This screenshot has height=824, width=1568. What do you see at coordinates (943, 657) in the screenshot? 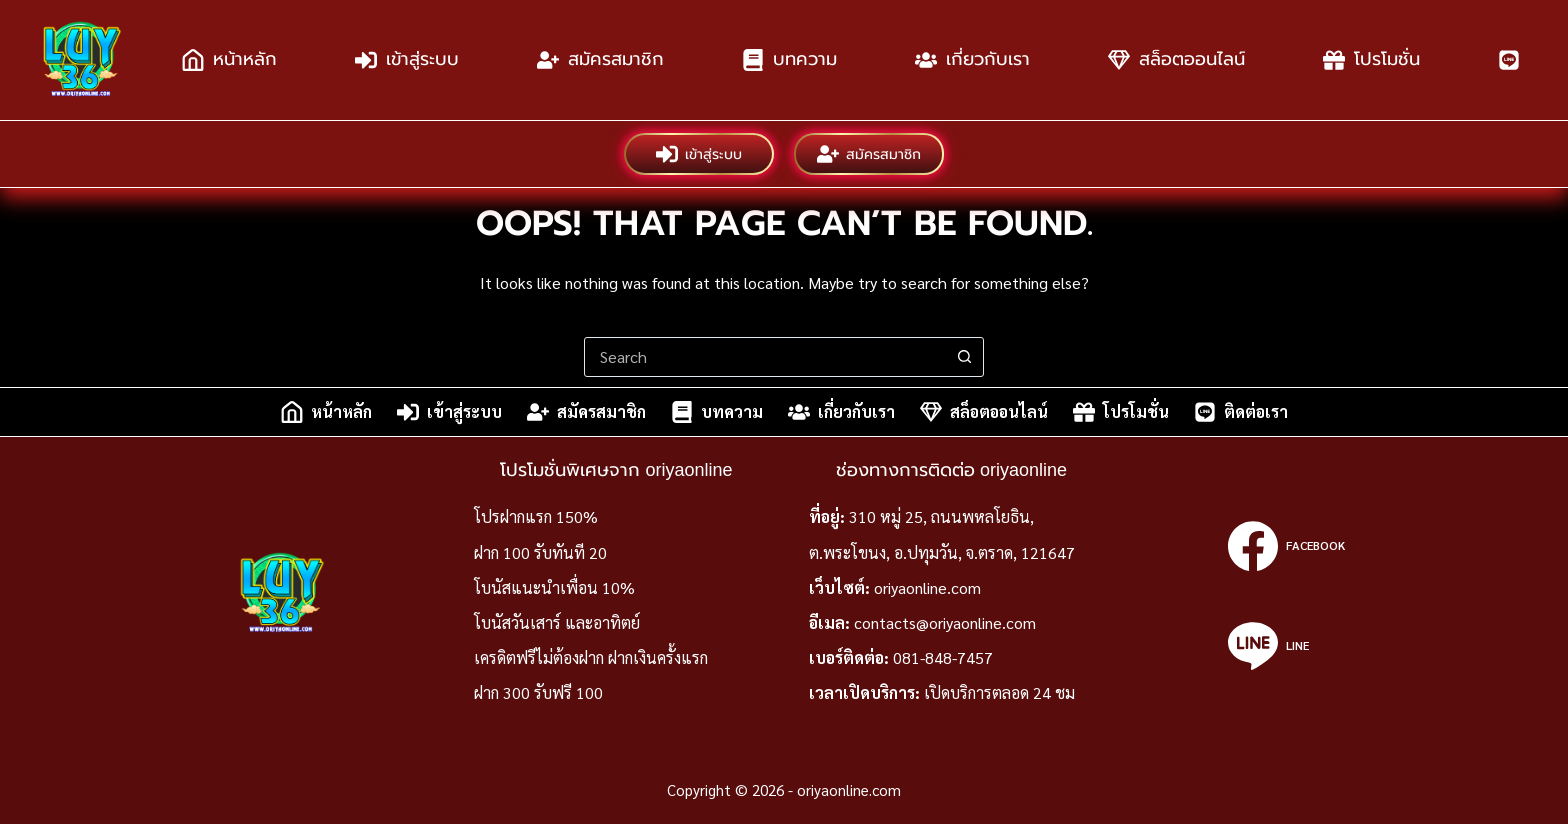
I see `081-848-7457` at bounding box center [943, 657].